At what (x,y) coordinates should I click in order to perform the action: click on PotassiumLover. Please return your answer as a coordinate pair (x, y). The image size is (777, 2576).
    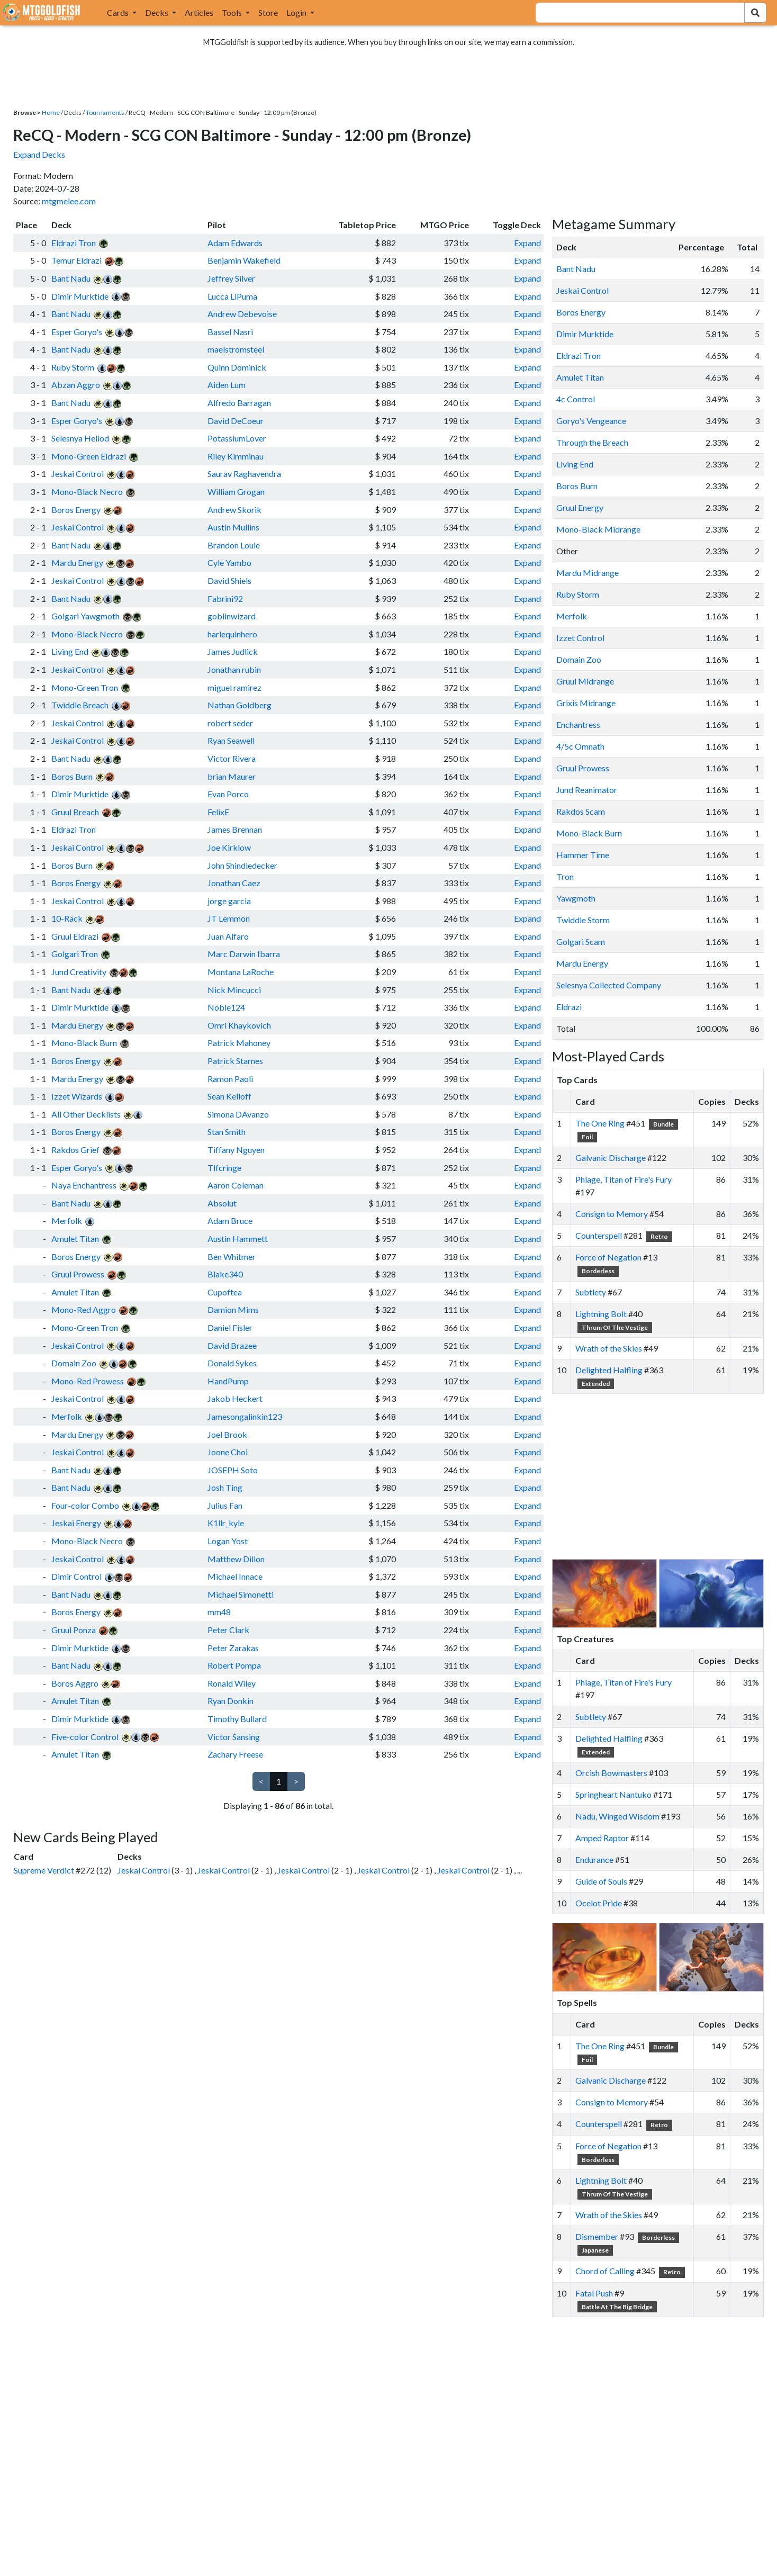
    Looking at the image, I should click on (236, 438).